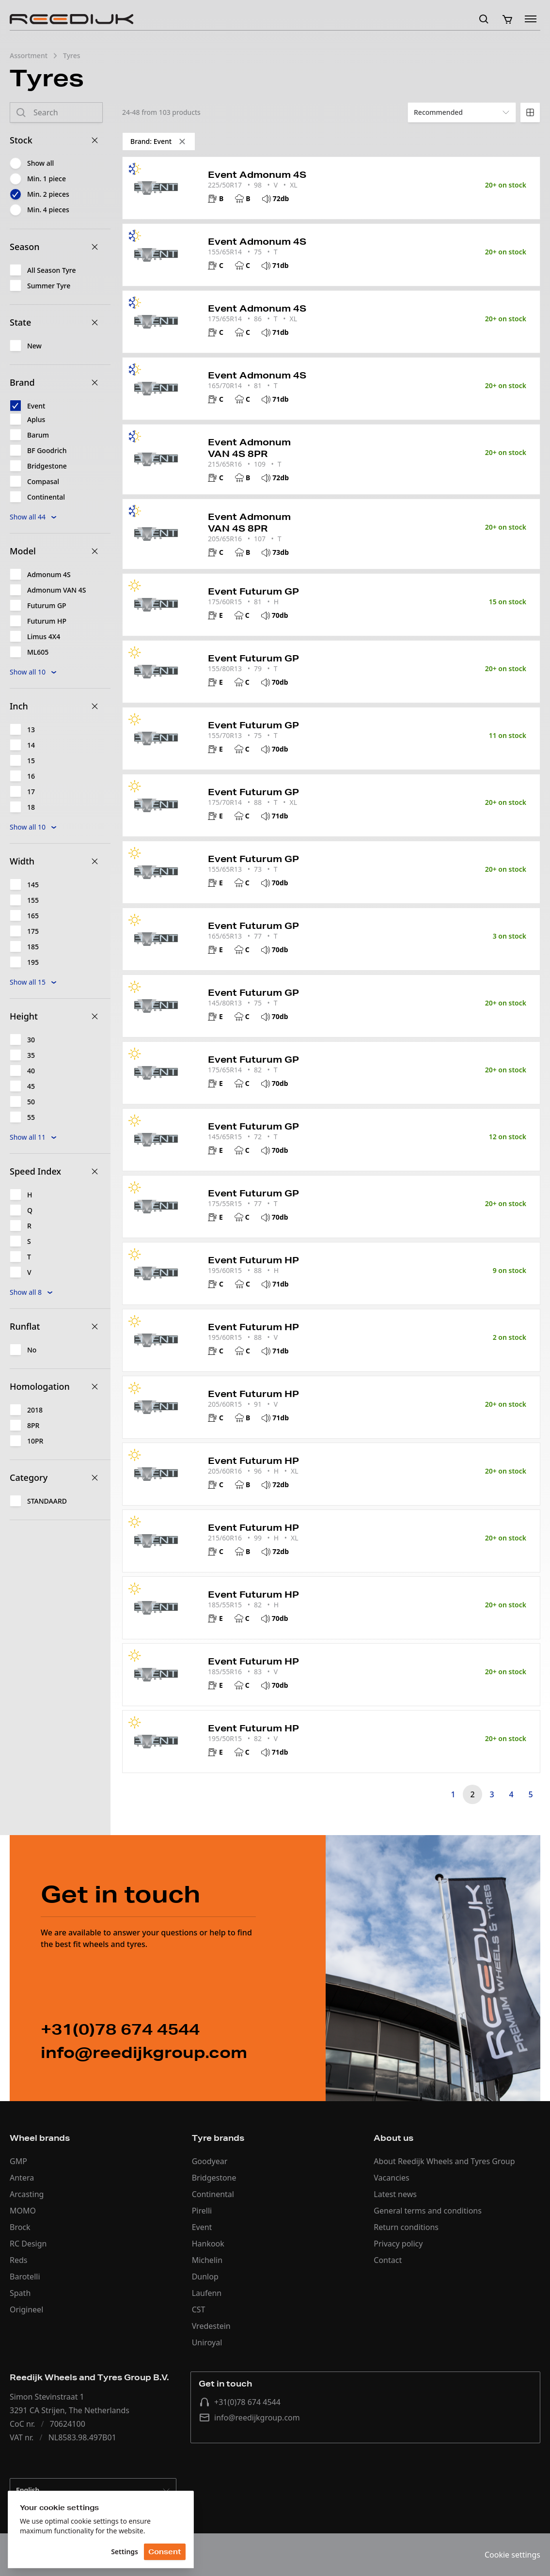 Image resolution: width=550 pixels, height=2576 pixels. I want to click on info@reedijkgroup.com, so click(249, 2417).